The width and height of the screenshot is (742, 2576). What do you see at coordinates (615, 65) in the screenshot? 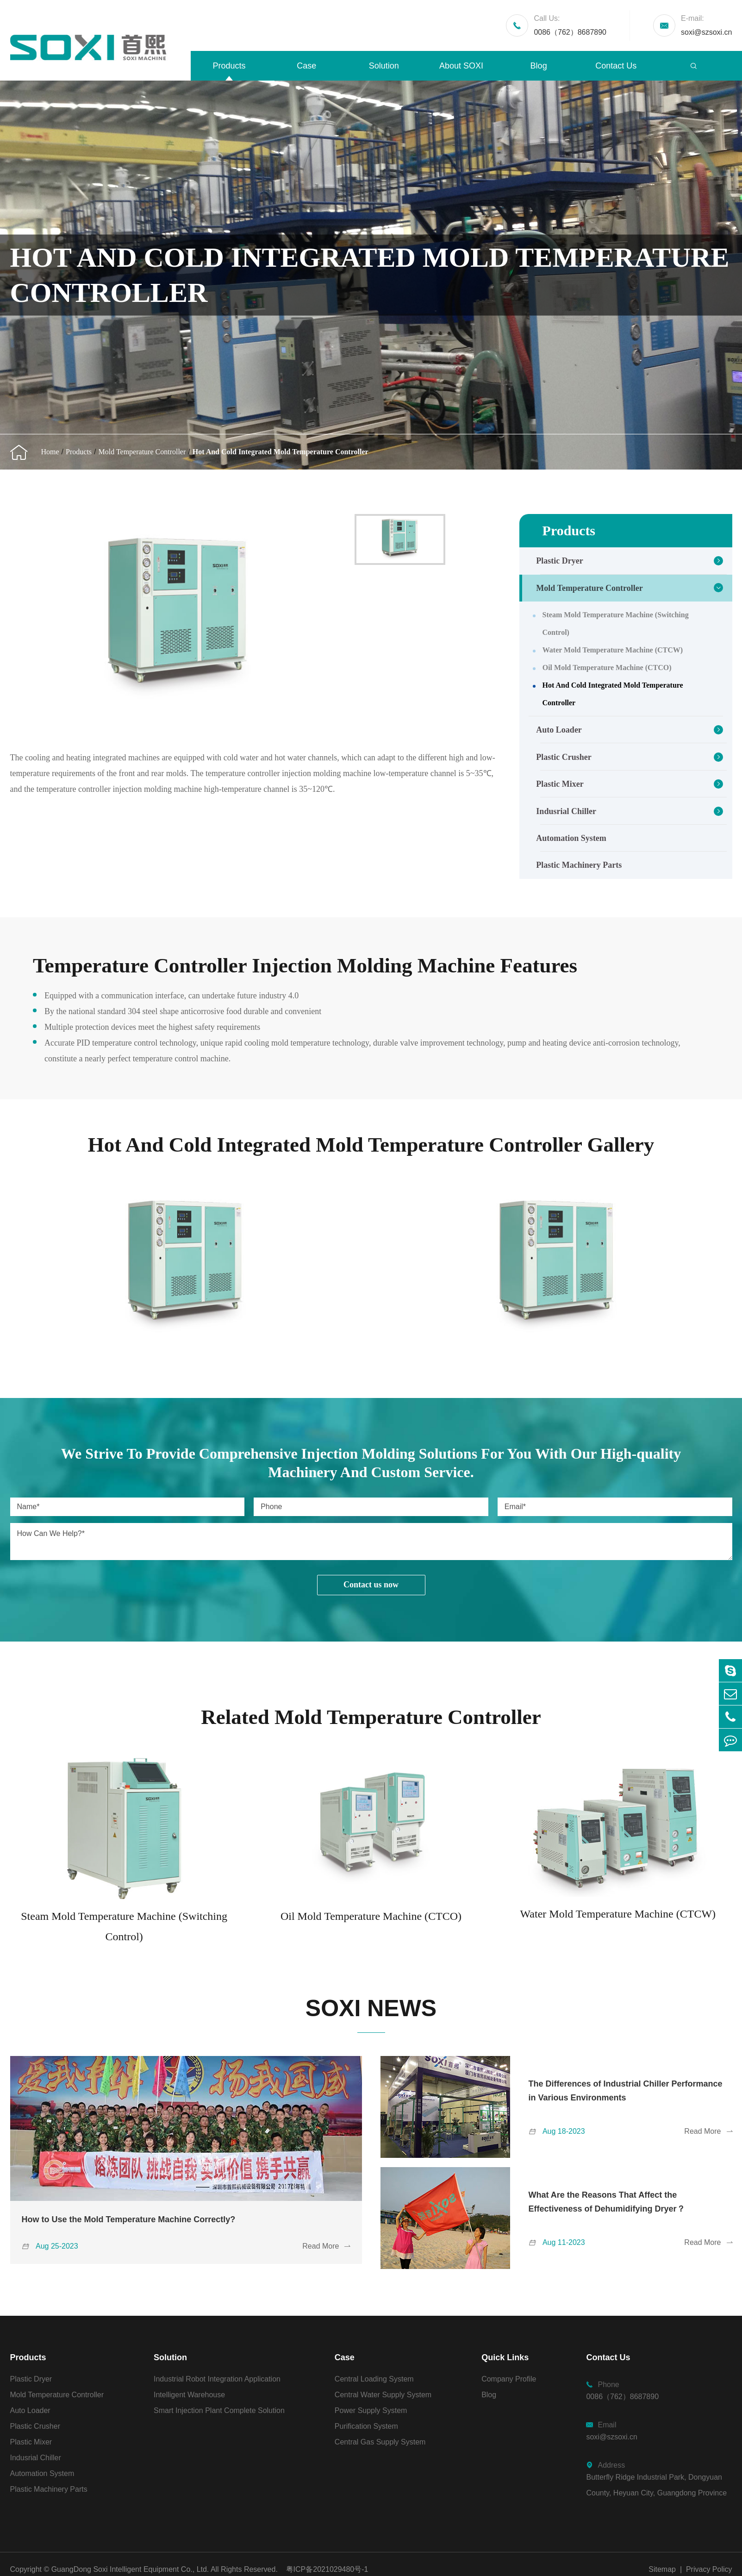
I see `Contact Us` at bounding box center [615, 65].